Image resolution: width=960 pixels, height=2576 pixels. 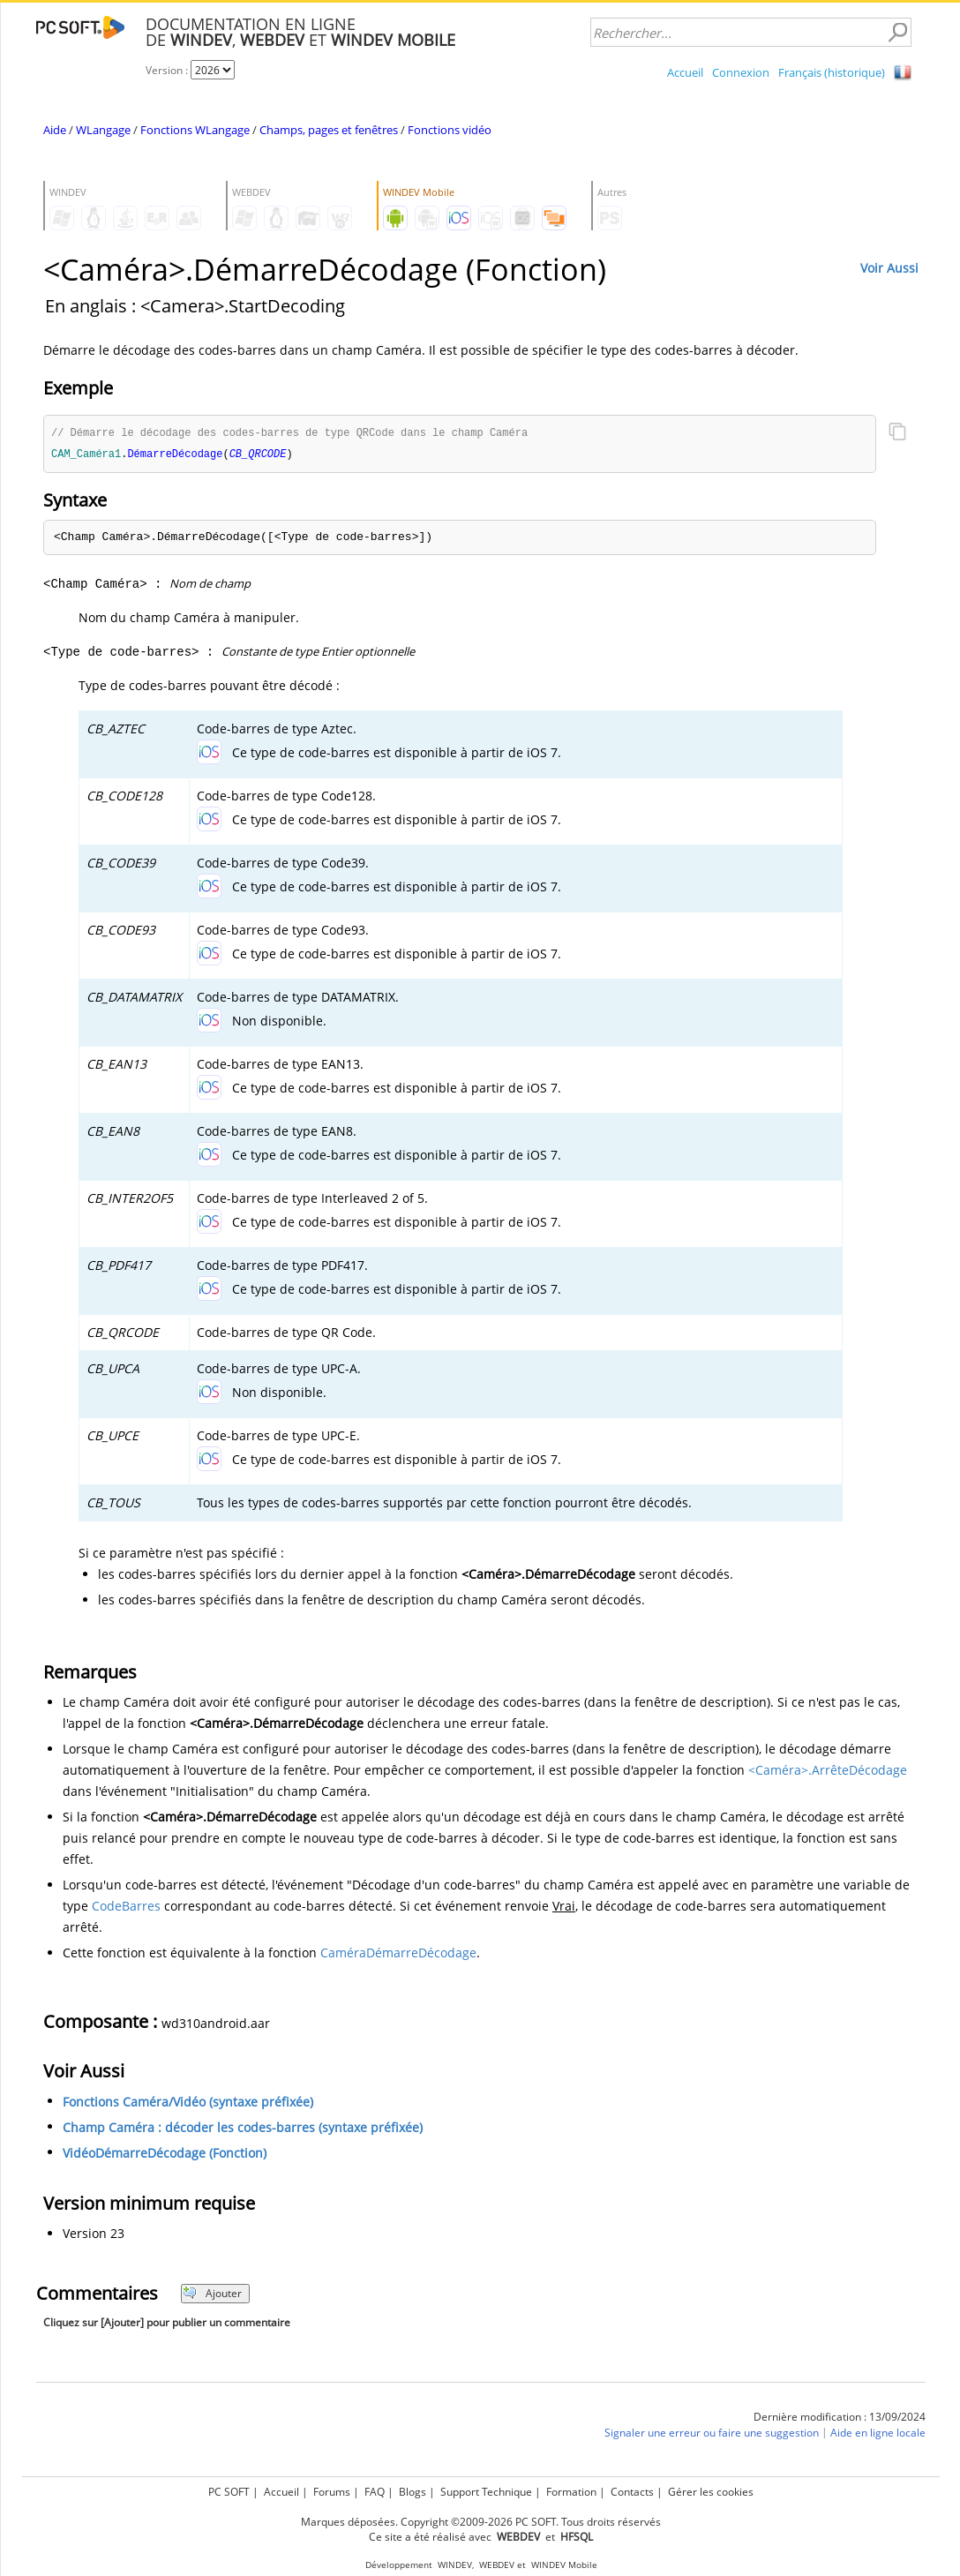 What do you see at coordinates (840, 2418) in the screenshot?
I see `Dernière modification : 13/09/2024` at bounding box center [840, 2418].